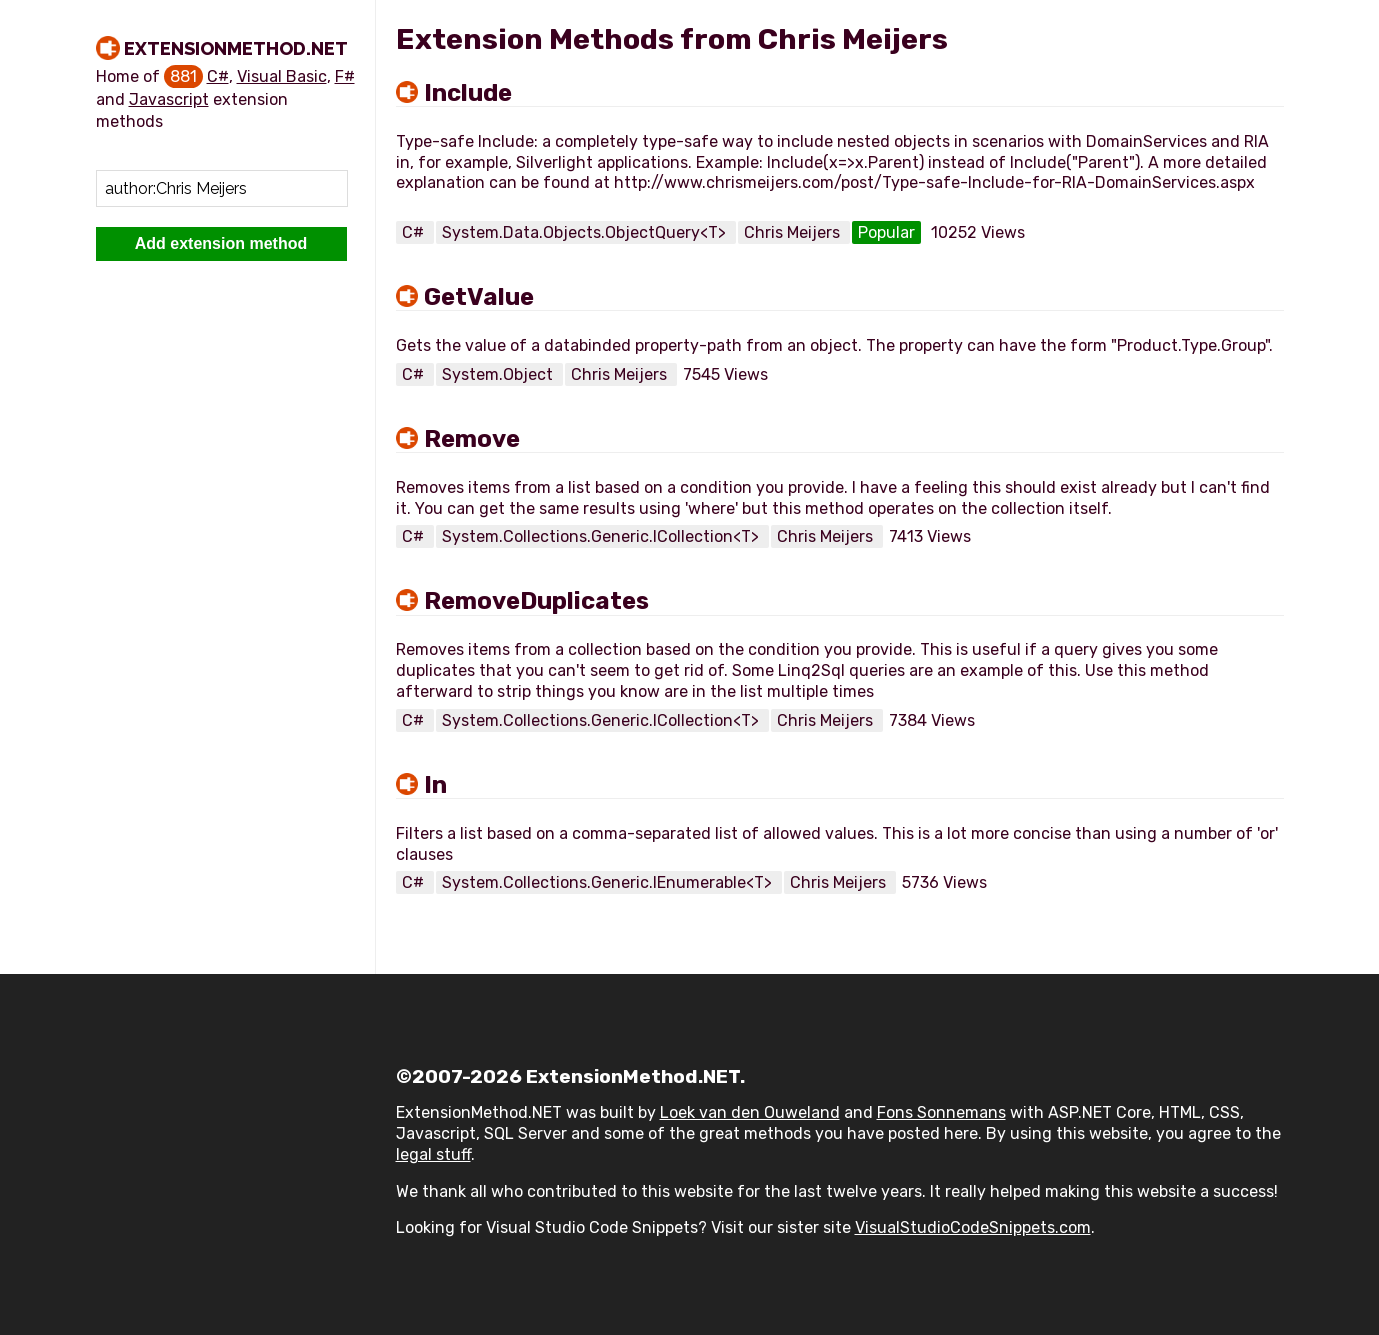 The height and width of the screenshot is (1335, 1379). What do you see at coordinates (169, 99) in the screenshot?
I see `Javascript` at bounding box center [169, 99].